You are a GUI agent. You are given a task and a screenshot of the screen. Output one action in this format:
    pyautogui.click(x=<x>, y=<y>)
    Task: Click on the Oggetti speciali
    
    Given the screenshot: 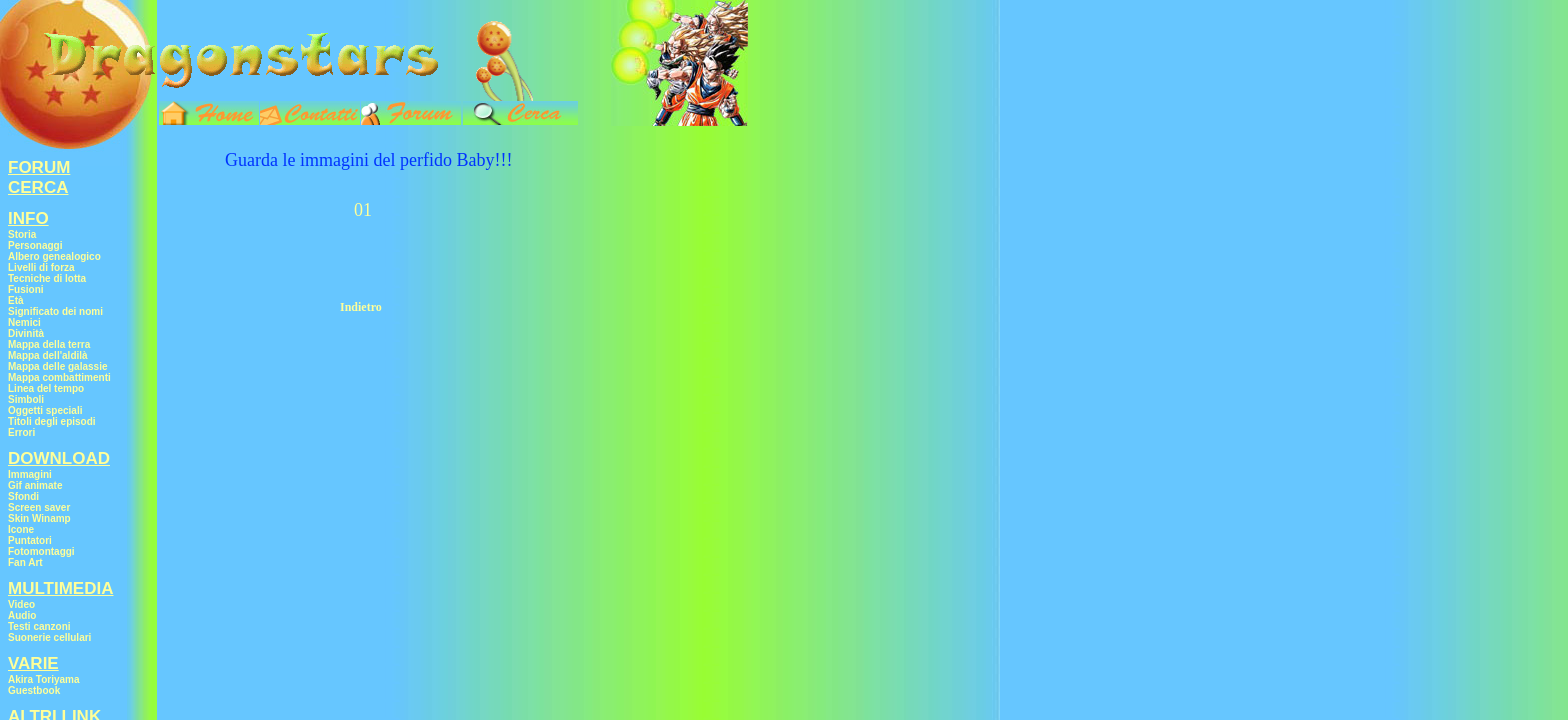 What is the action you would take?
    pyautogui.click(x=45, y=410)
    